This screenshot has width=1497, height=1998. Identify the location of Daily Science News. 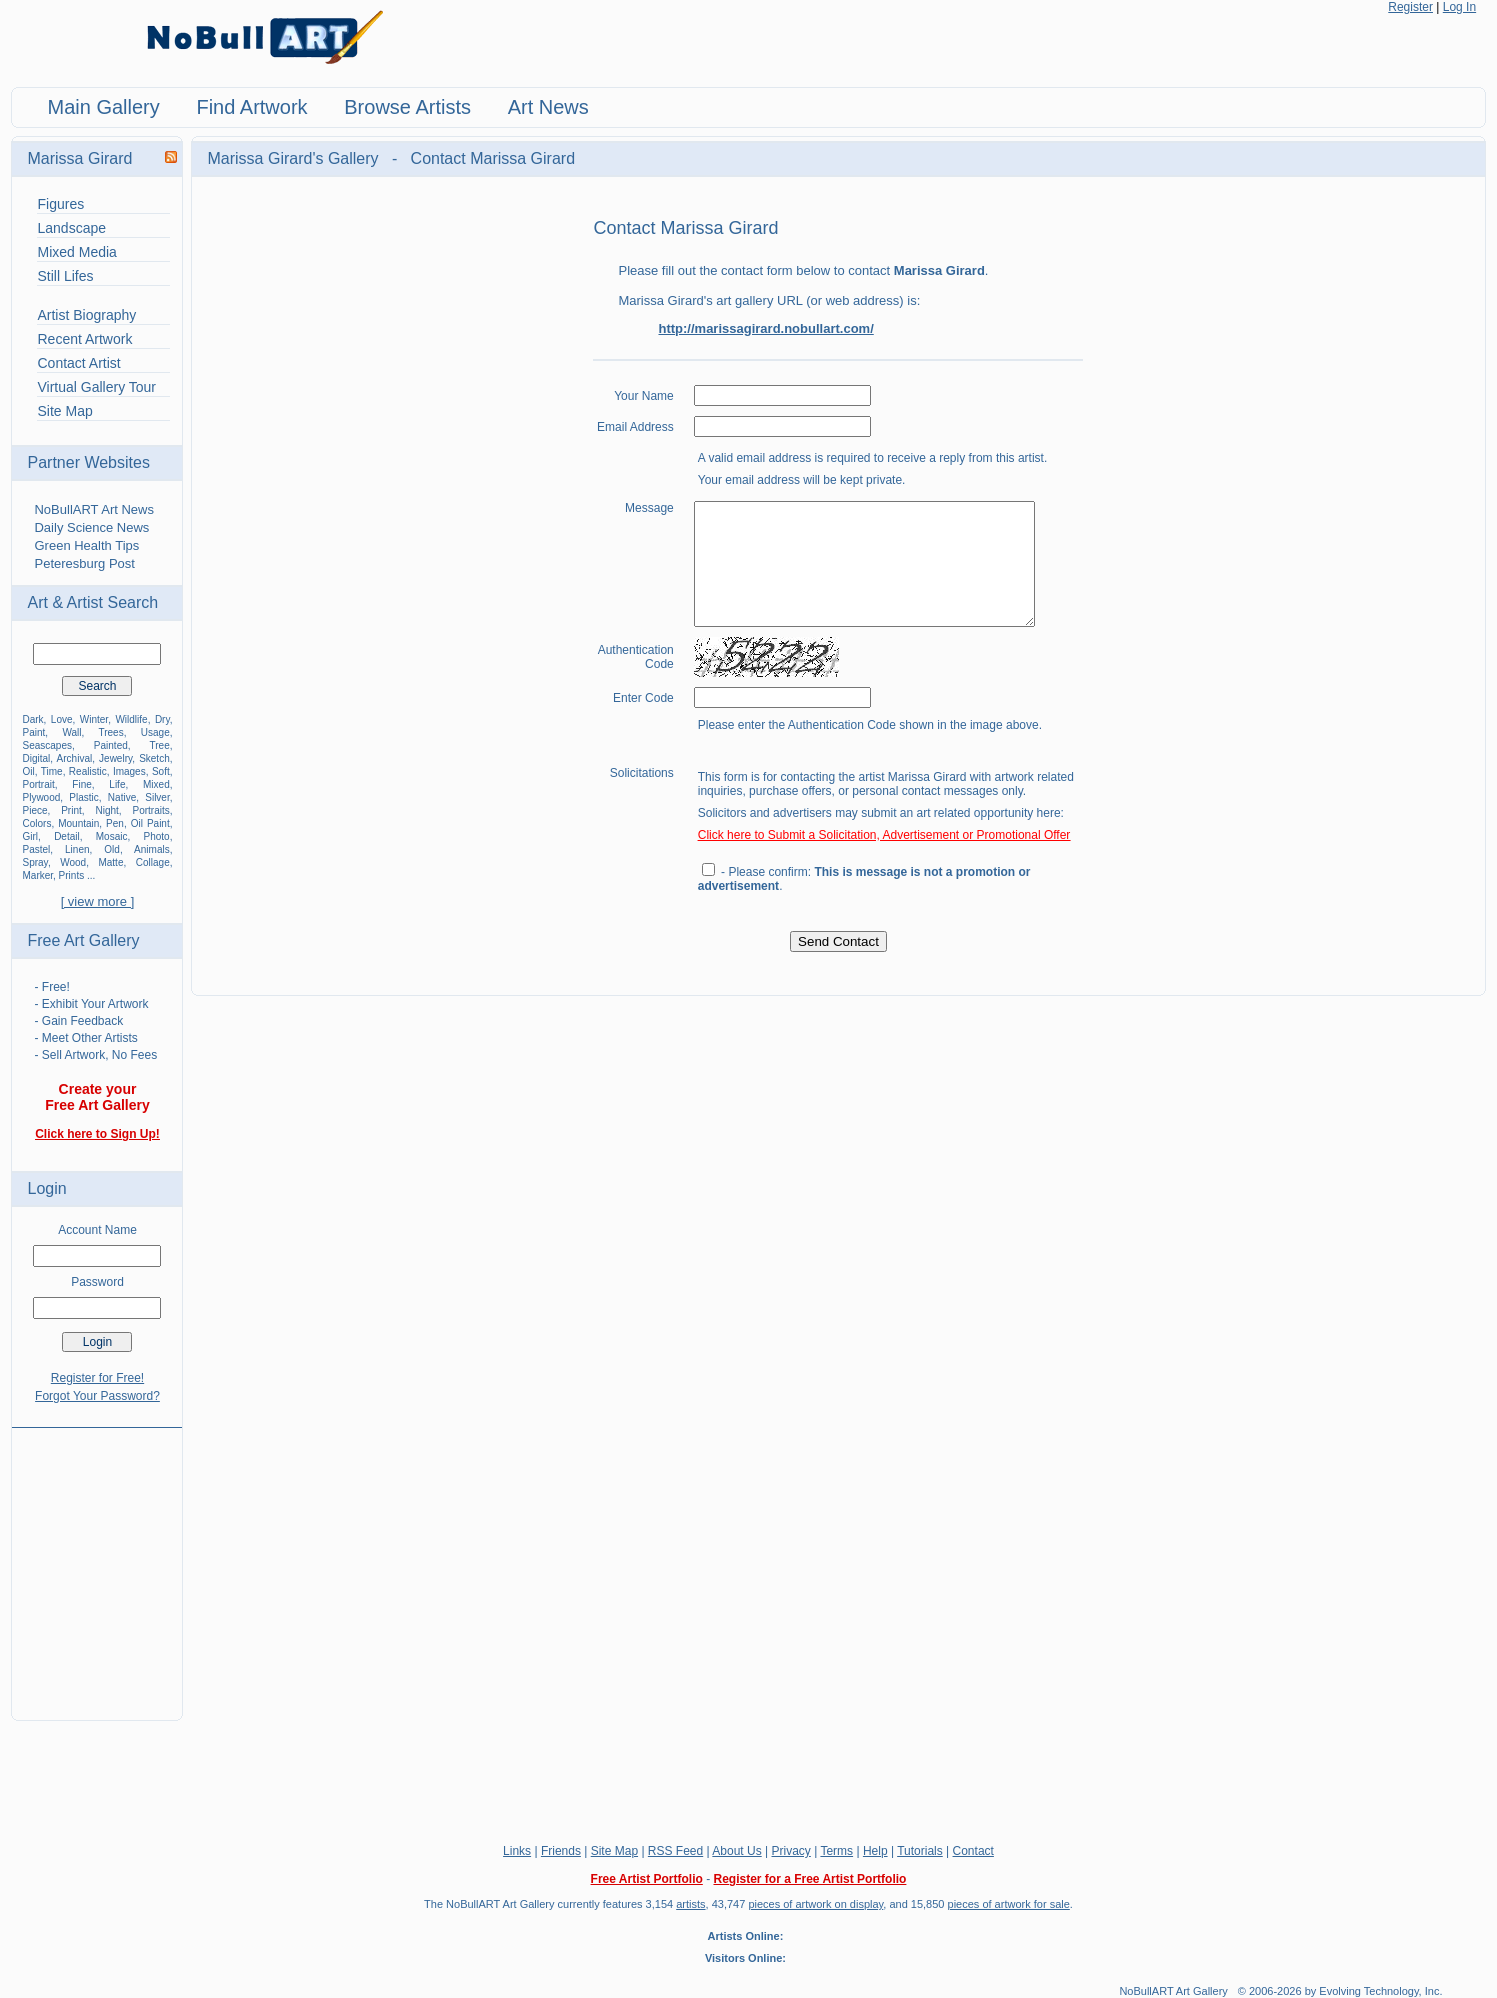
(91, 527).